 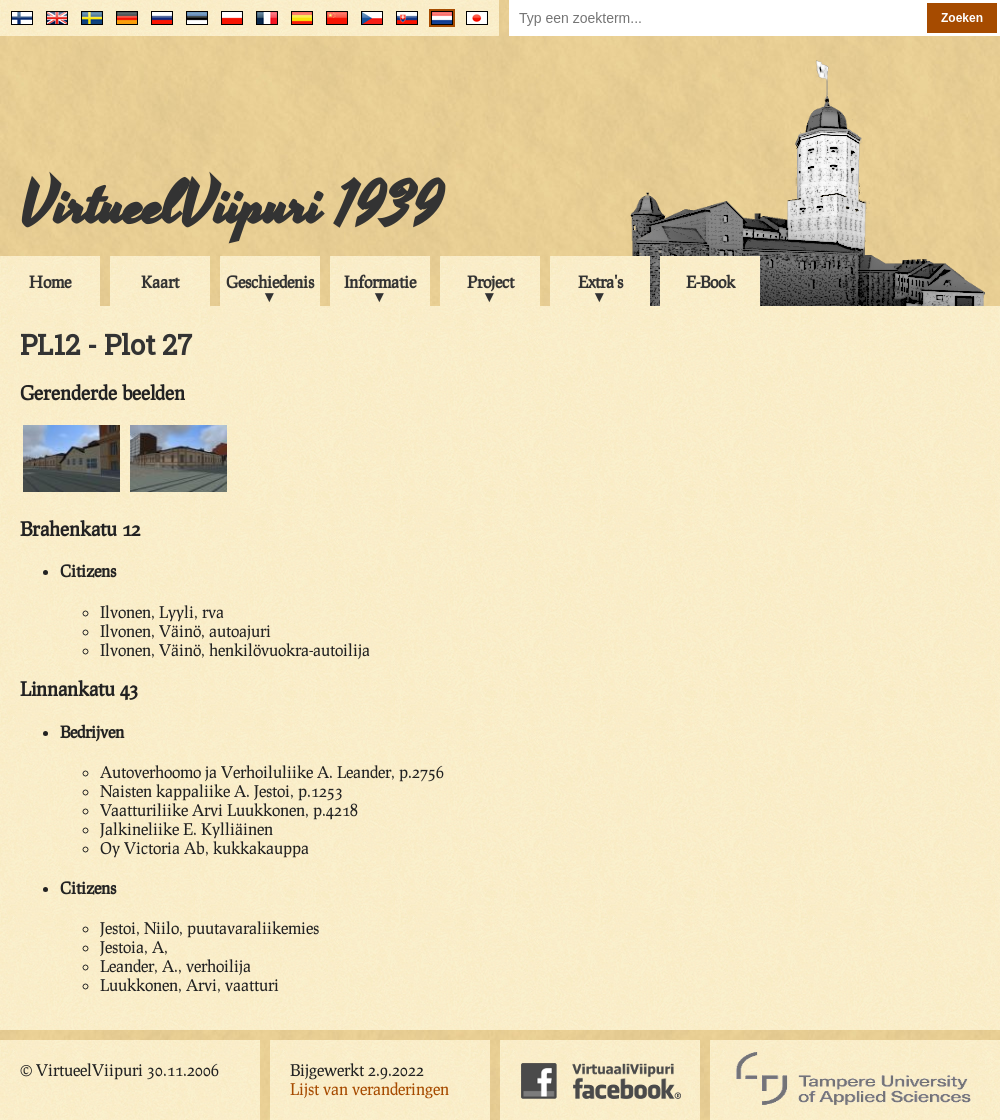 What do you see at coordinates (369, 1088) in the screenshot?
I see `Lijst van veranderingen` at bounding box center [369, 1088].